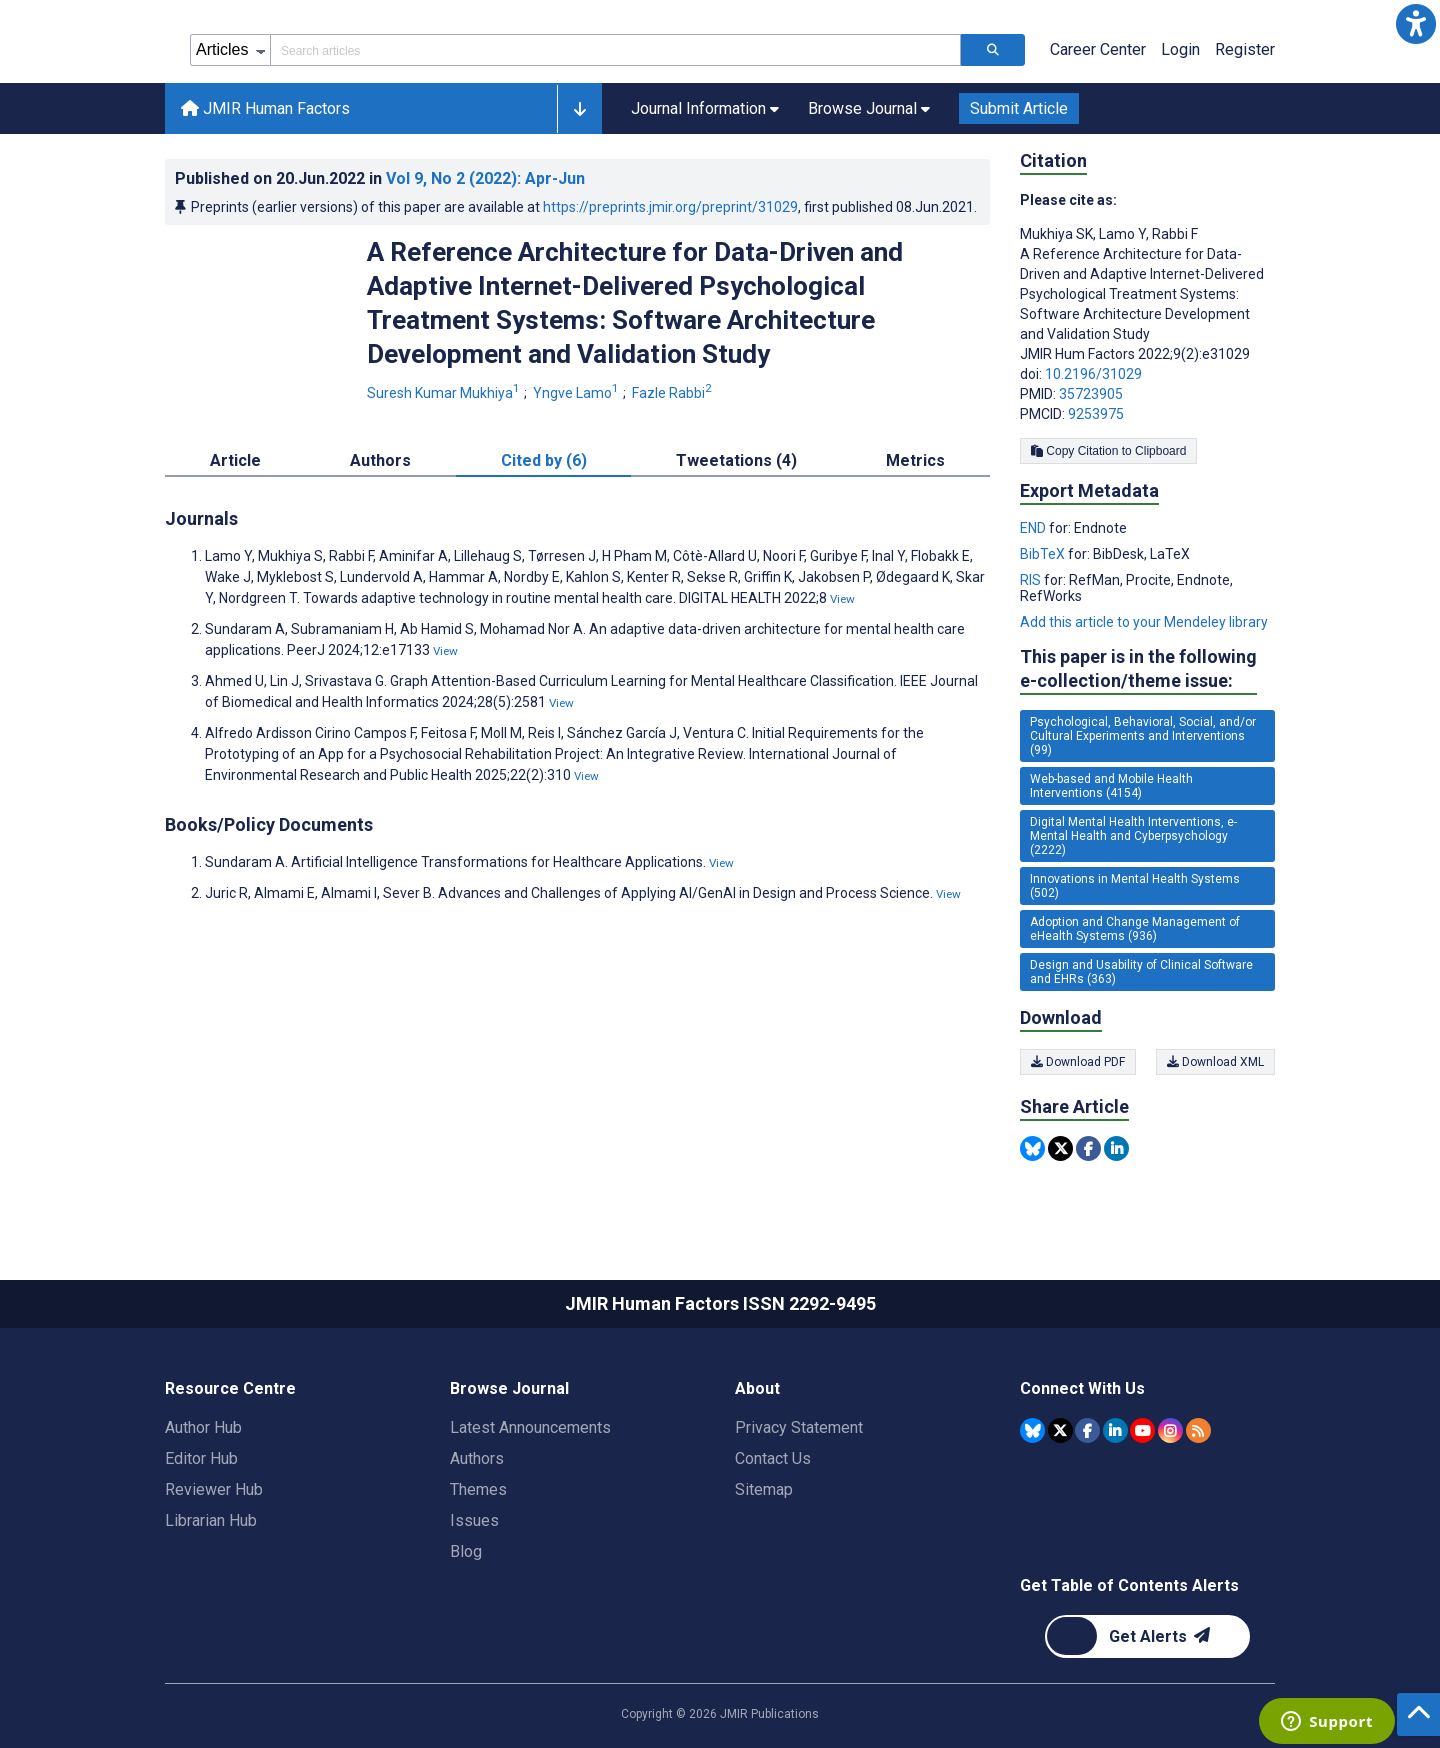 Image resolution: width=1440 pixels, height=1748 pixels. Describe the element at coordinates (799, 1427) in the screenshot. I see `Privacy Statement` at that location.